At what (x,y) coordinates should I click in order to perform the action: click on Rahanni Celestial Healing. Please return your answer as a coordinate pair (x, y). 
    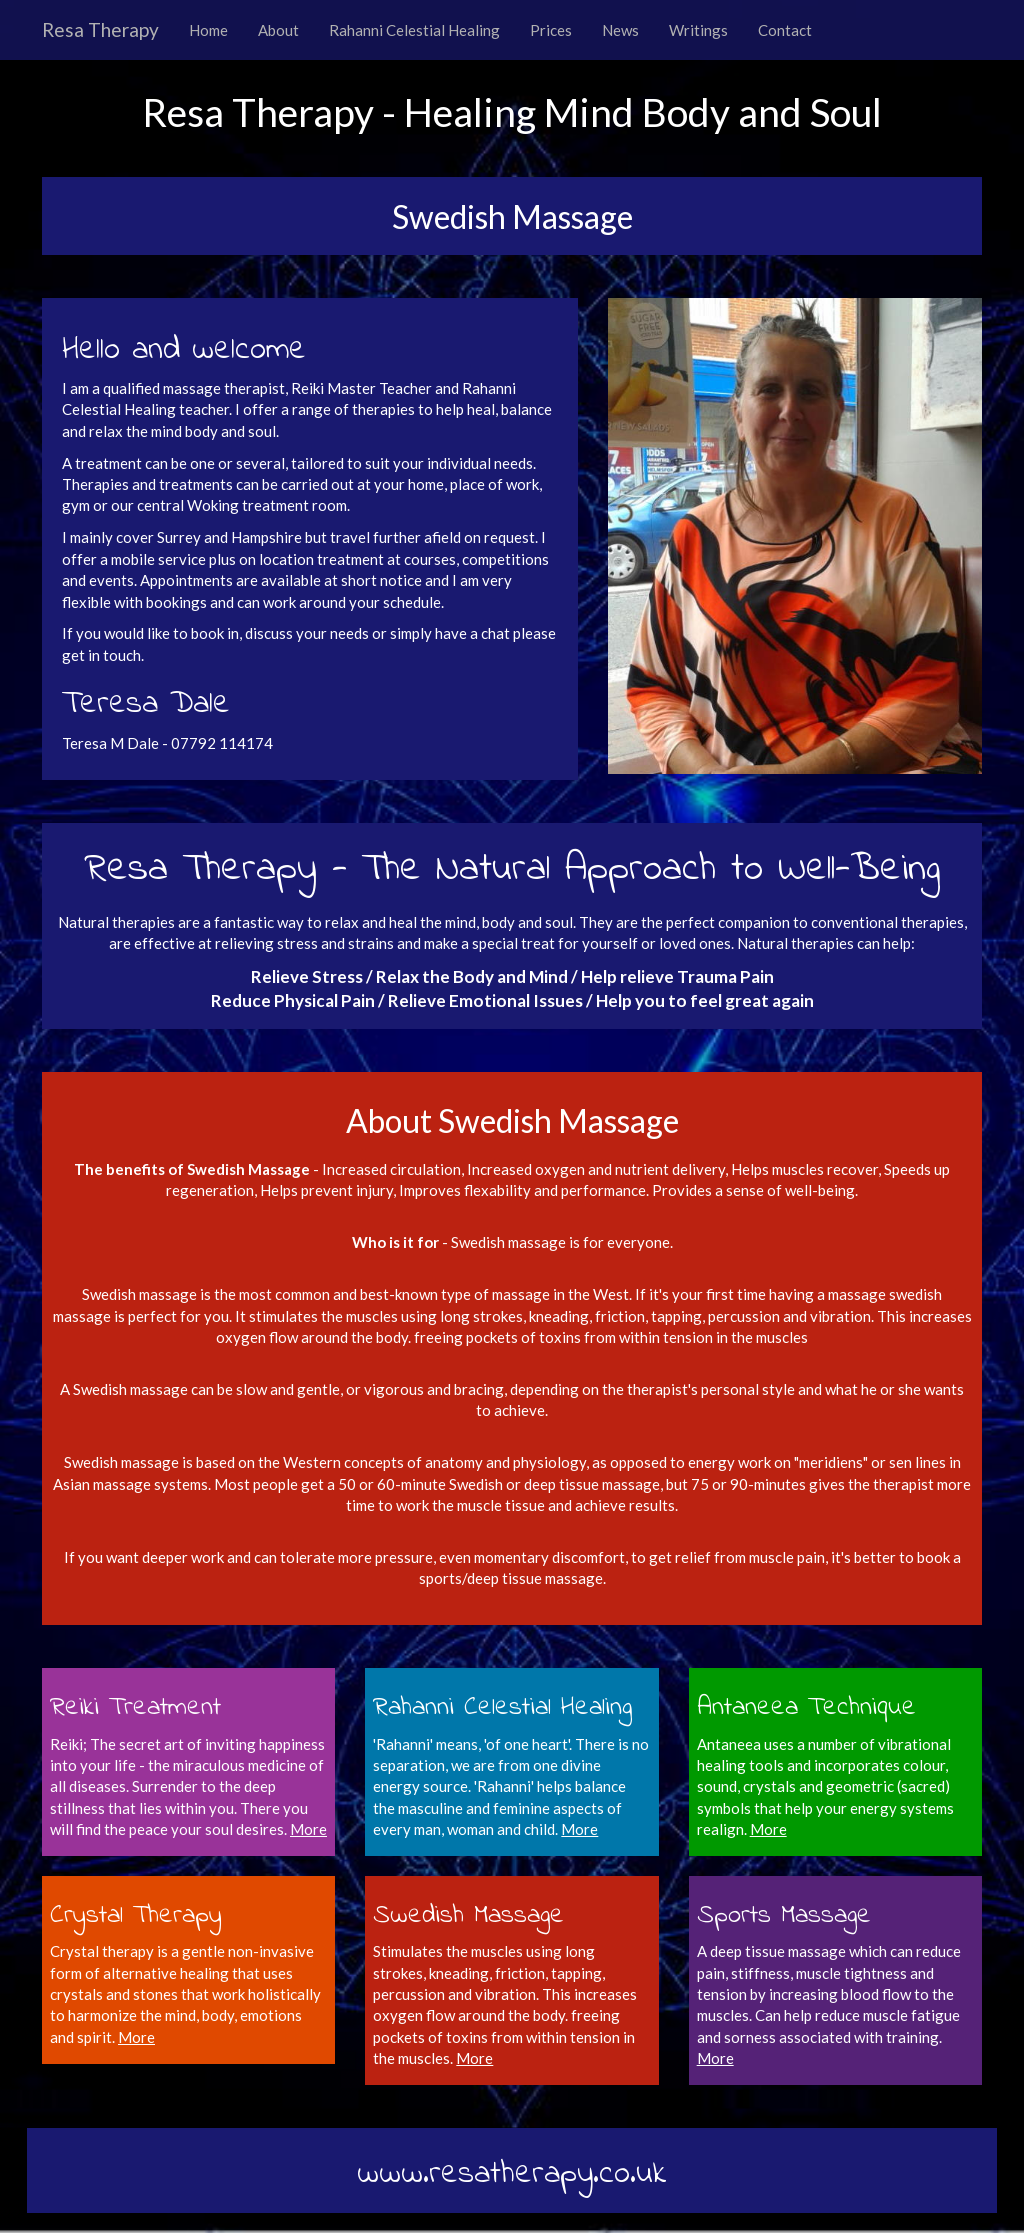
    Looking at the image, I should click on (414, 30).